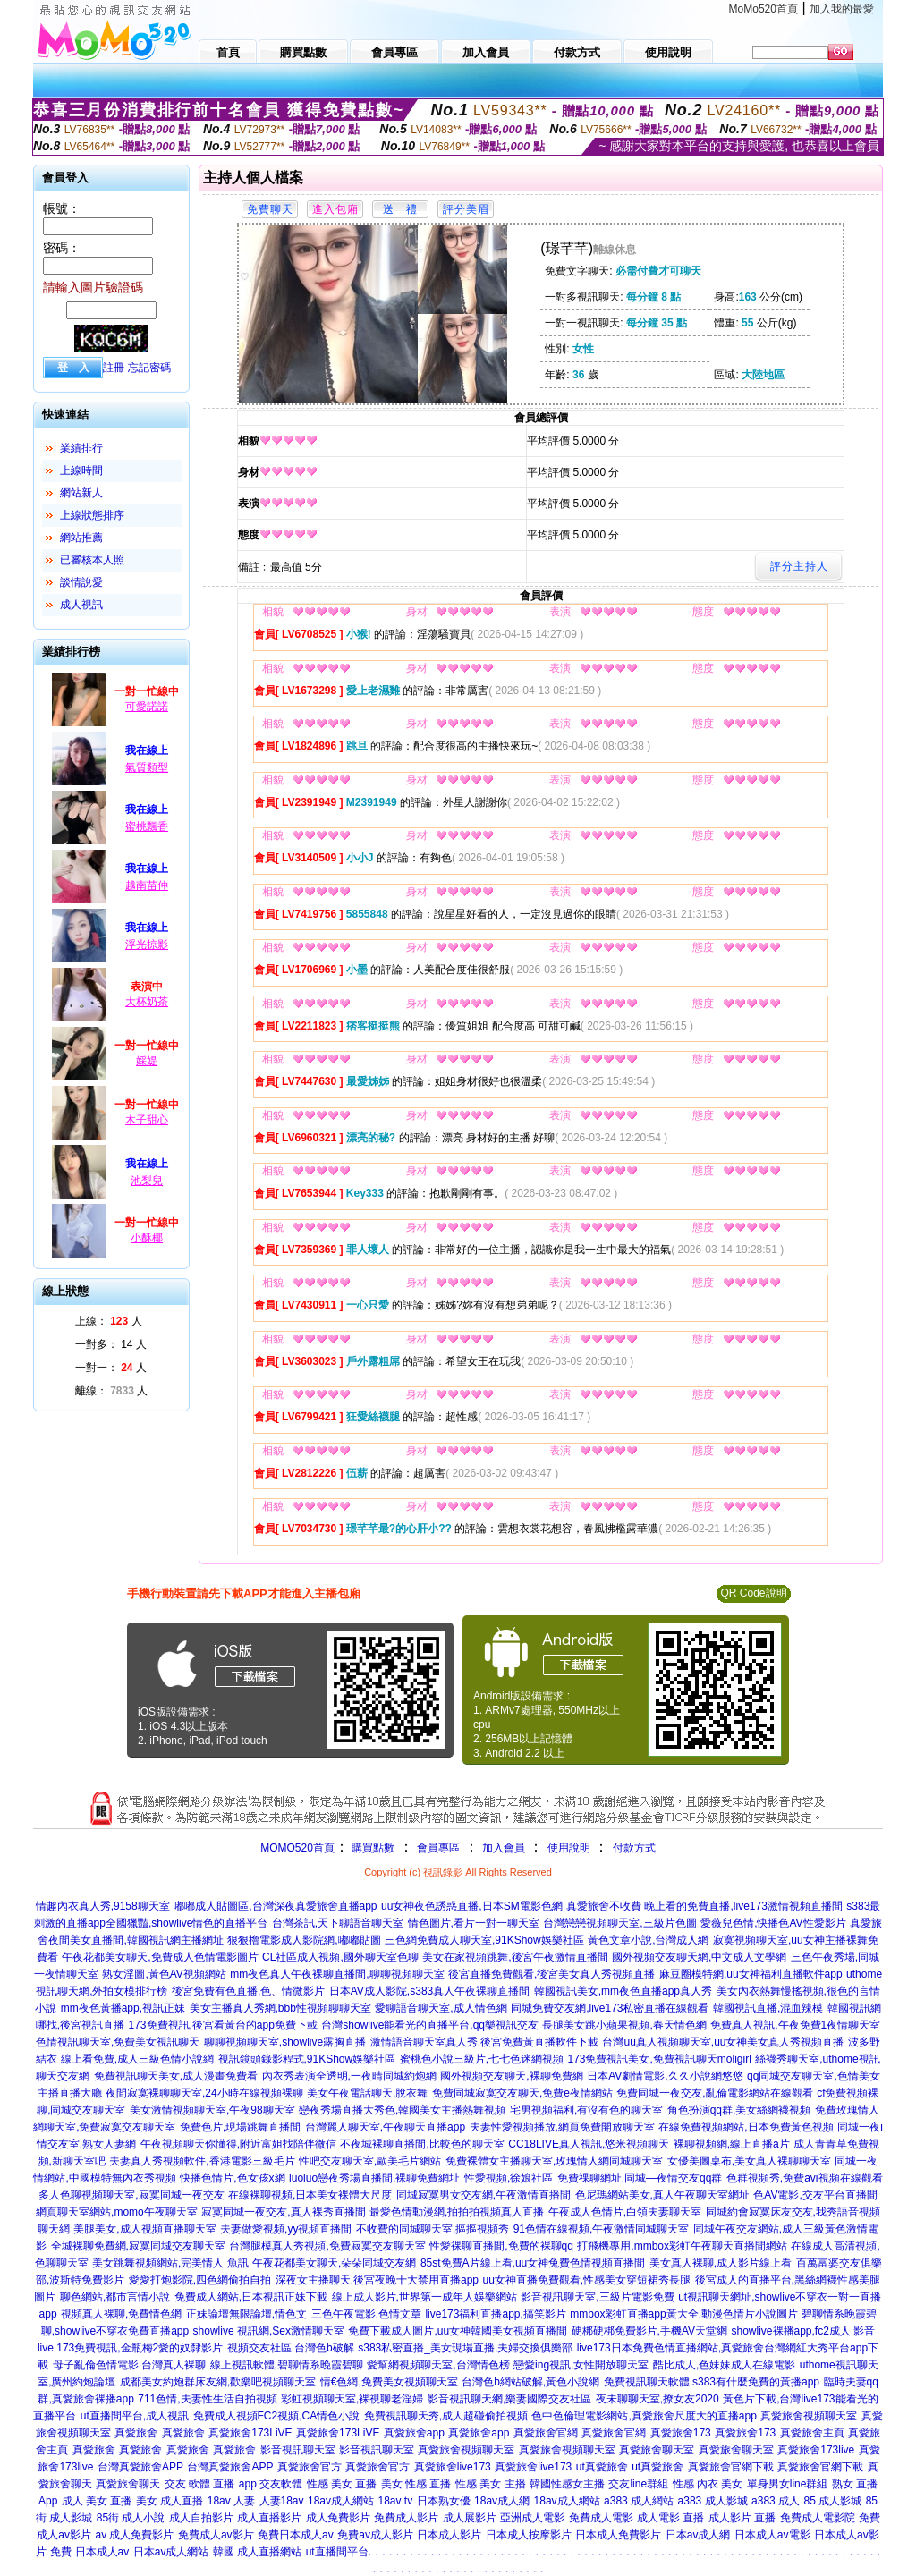 This screenshot has width=916, height=2576. Describe the element at coordinates (803, 2331) in the screenshot. I see `showlive裸播app,fc2成人 影音` at that location.